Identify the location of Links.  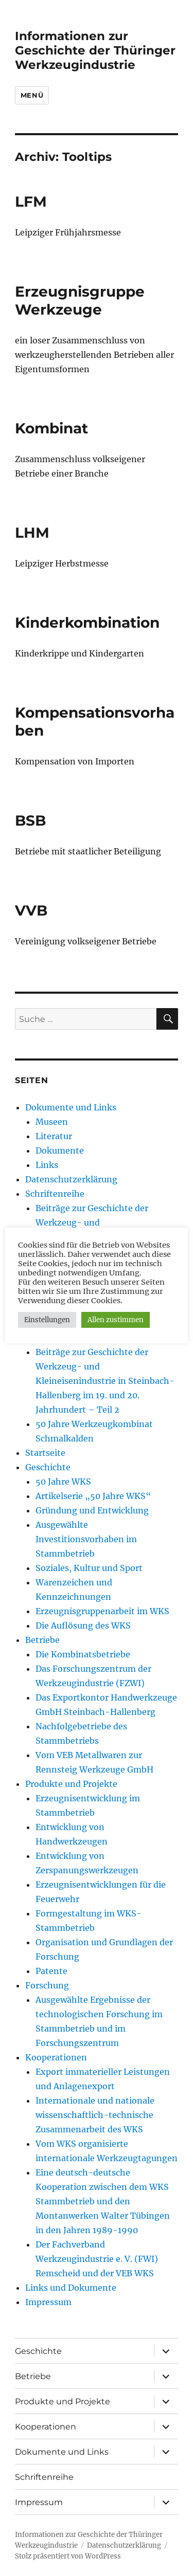
(47, 1165).